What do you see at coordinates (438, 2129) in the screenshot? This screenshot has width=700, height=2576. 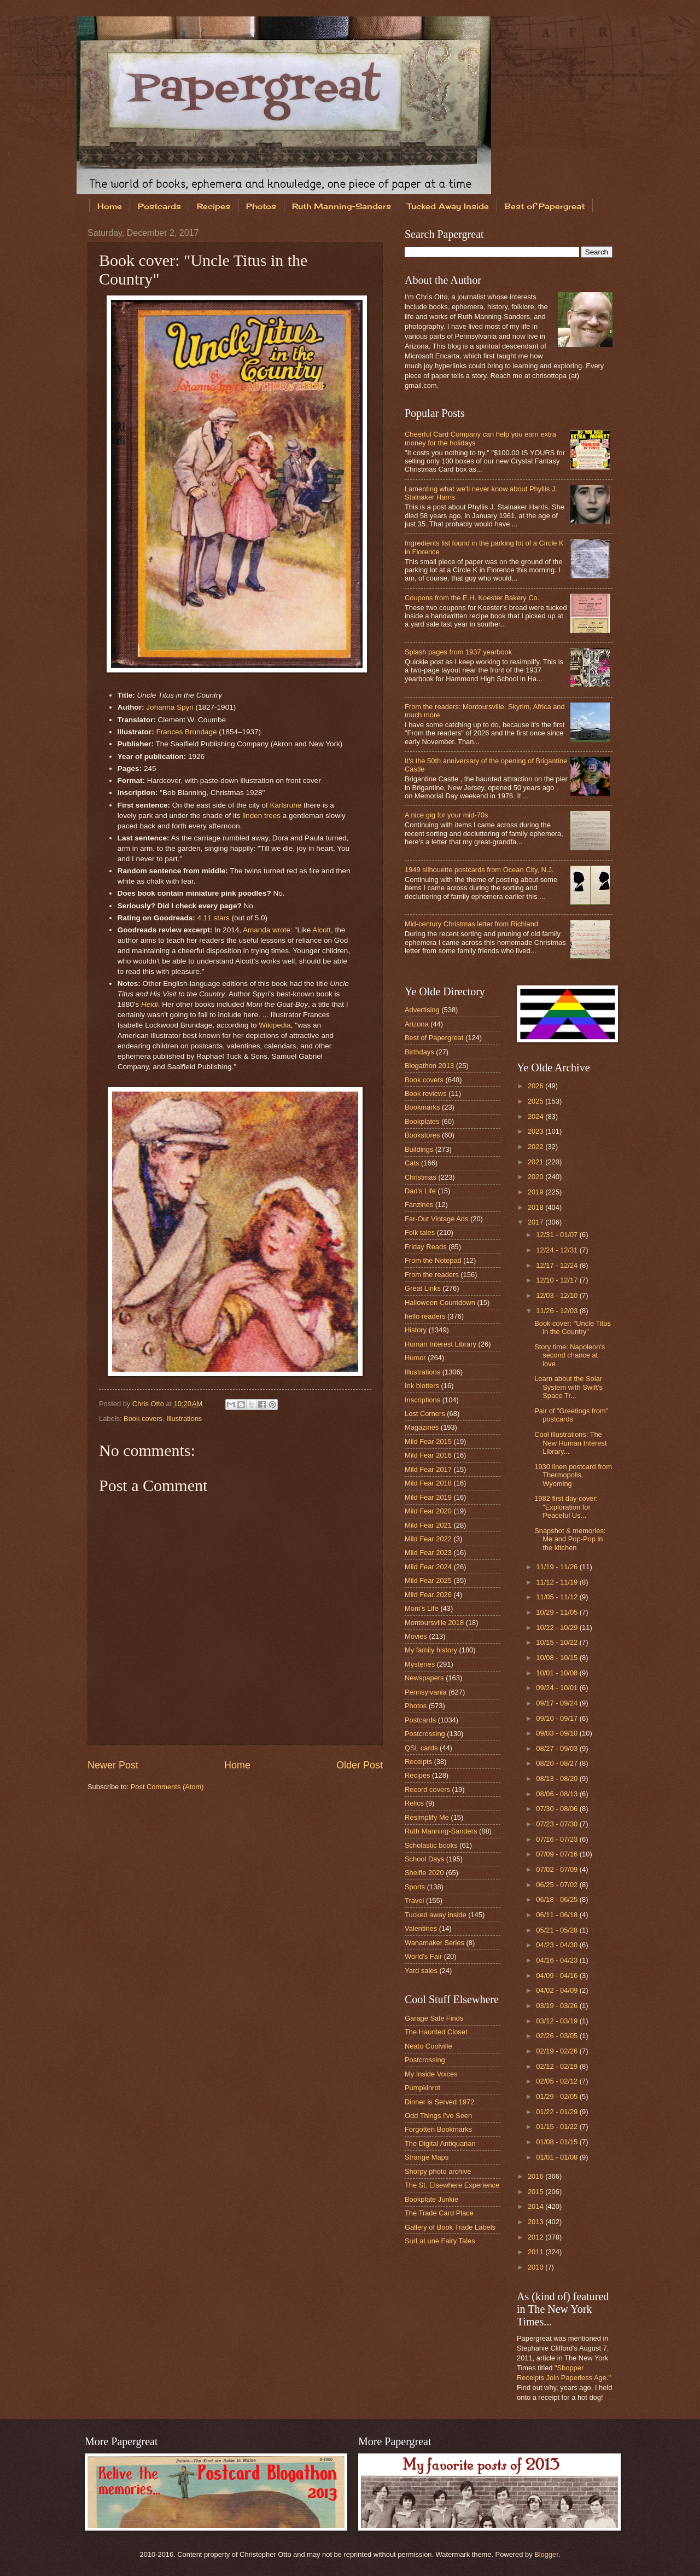 I see `Forgotten Bookmarks` at bounding box center [438, 2129].